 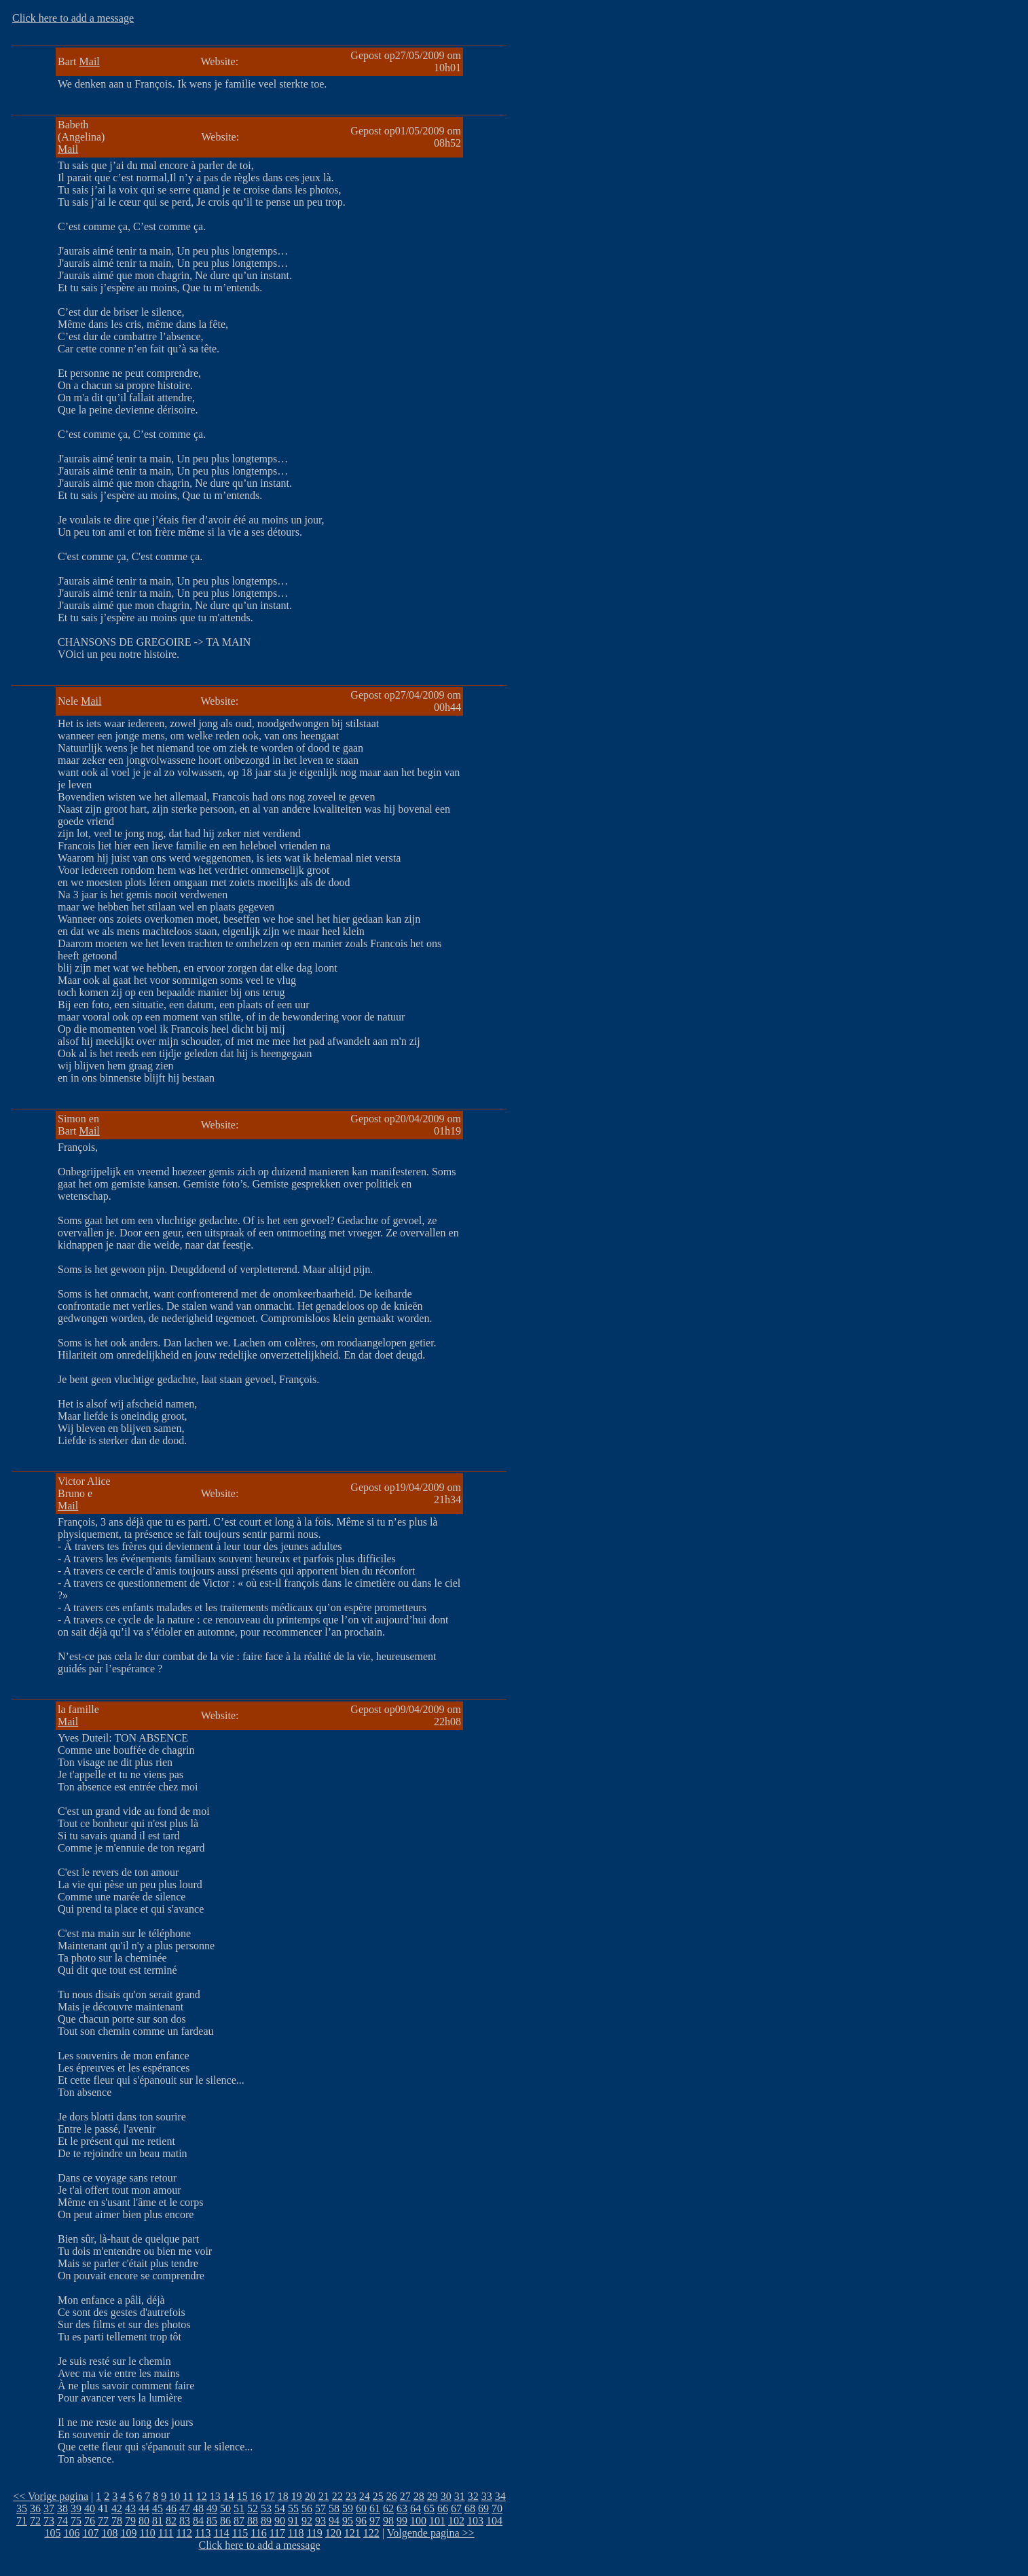 I want to click on 71, so click(x=21, y=2520).